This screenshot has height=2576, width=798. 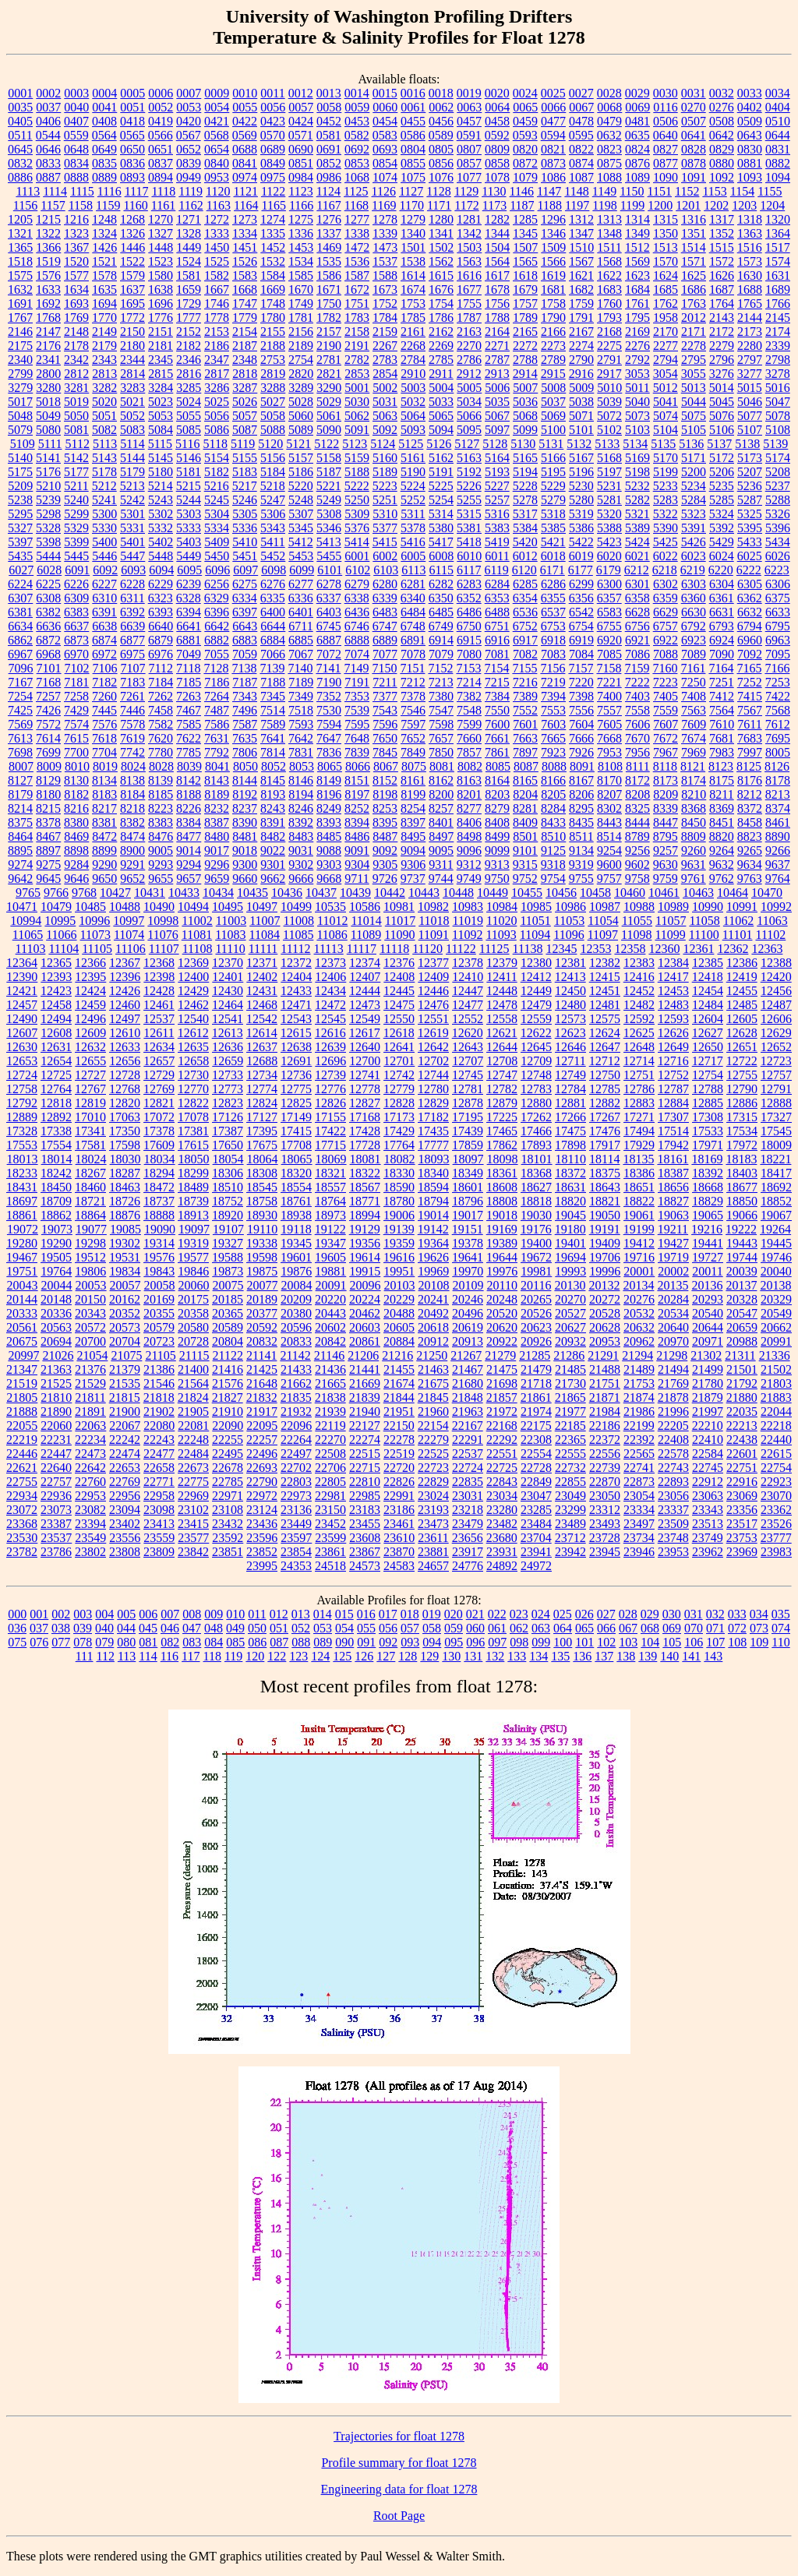 What do you see at coordinates (76, 331) in the screenshot?
I see `2148` at bounding box center [76, 331].